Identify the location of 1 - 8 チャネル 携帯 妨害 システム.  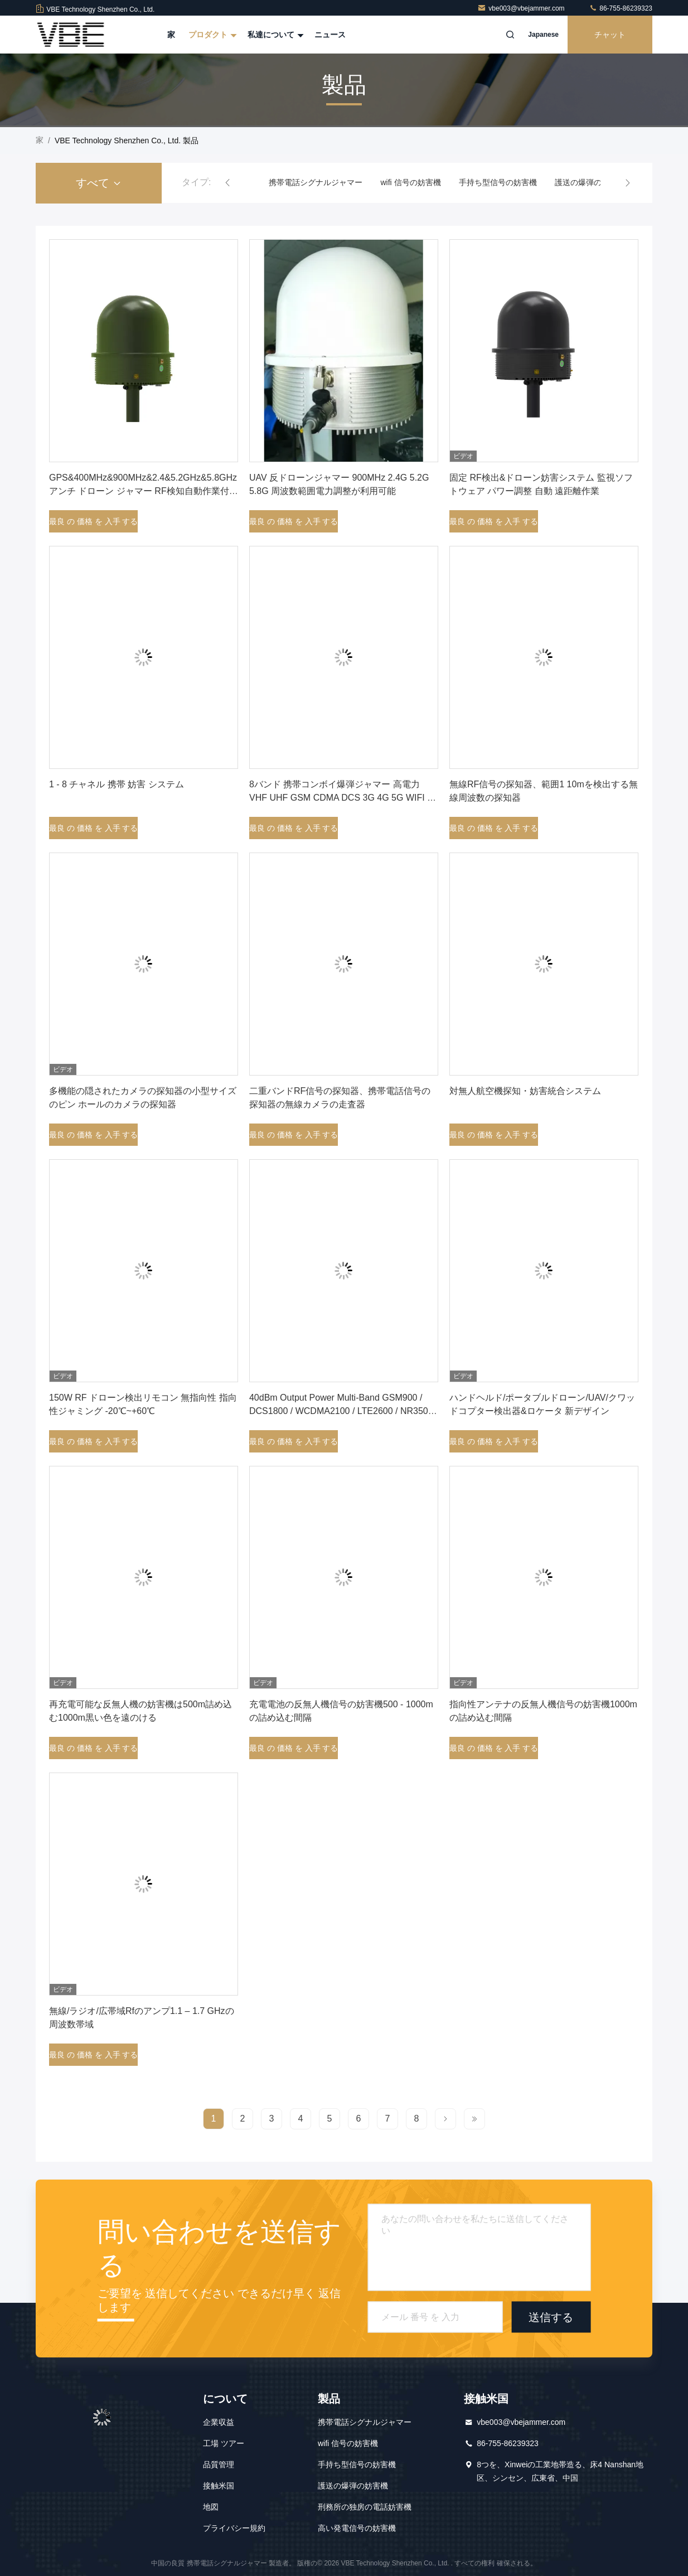
(116, 784).